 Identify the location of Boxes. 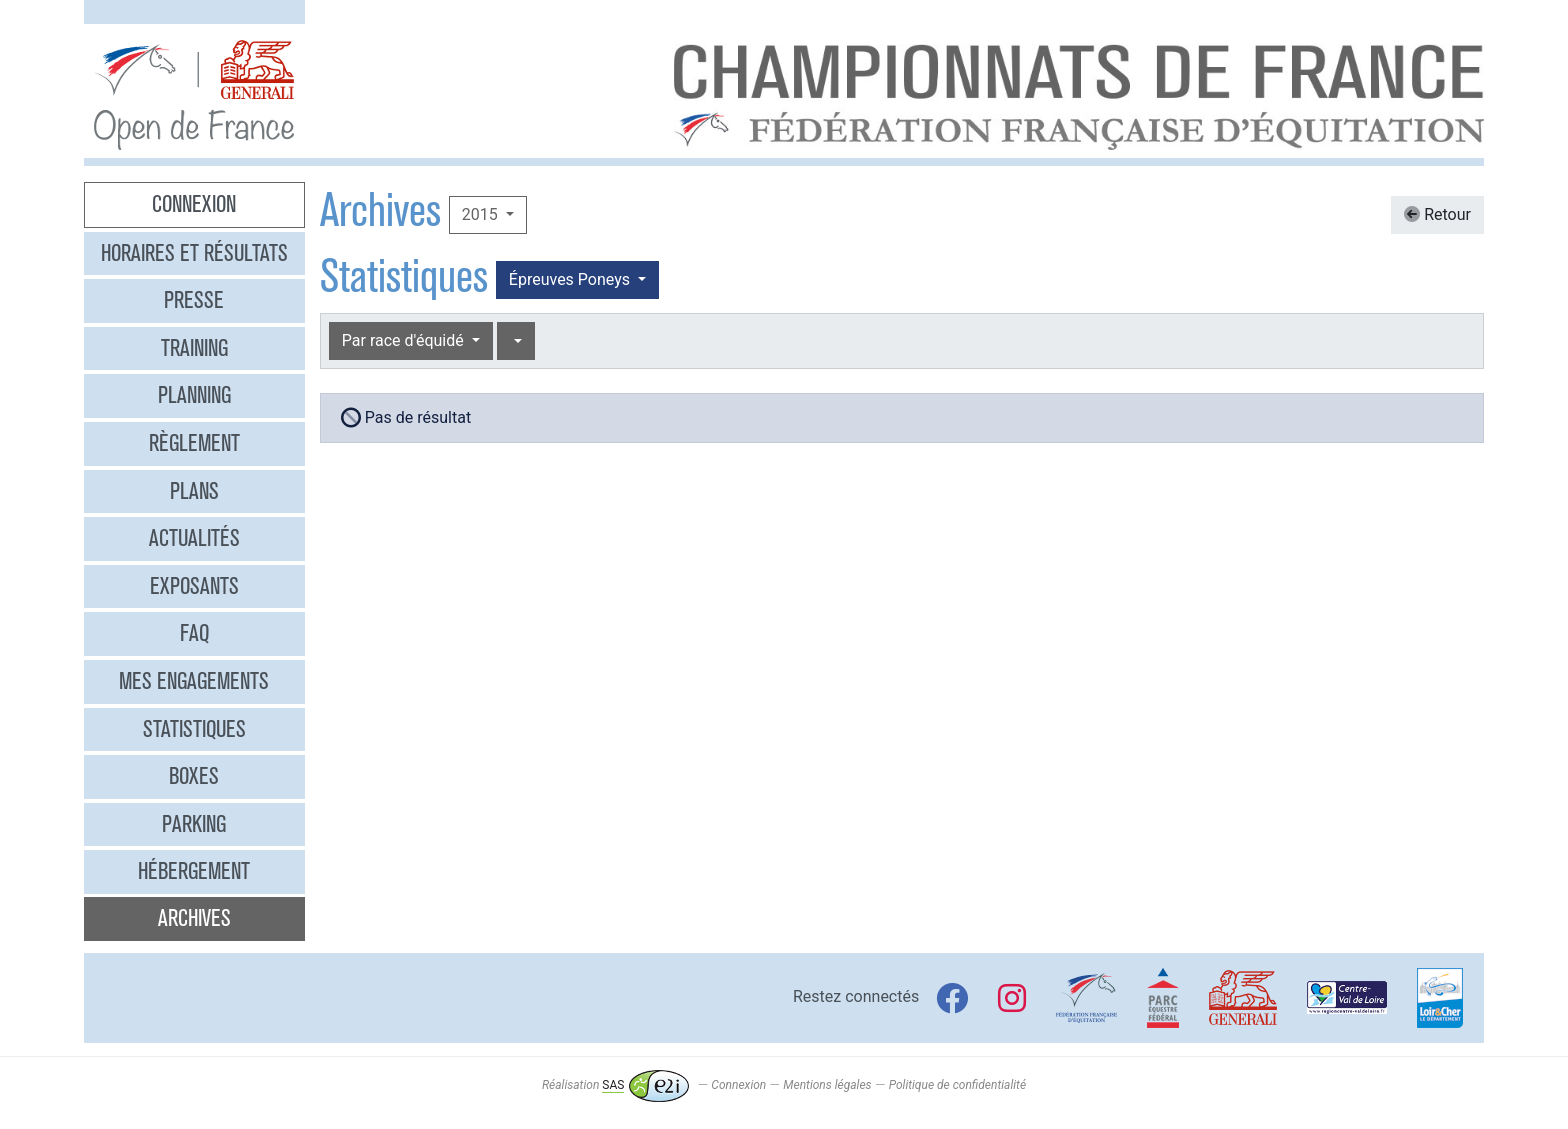
(194, 776).